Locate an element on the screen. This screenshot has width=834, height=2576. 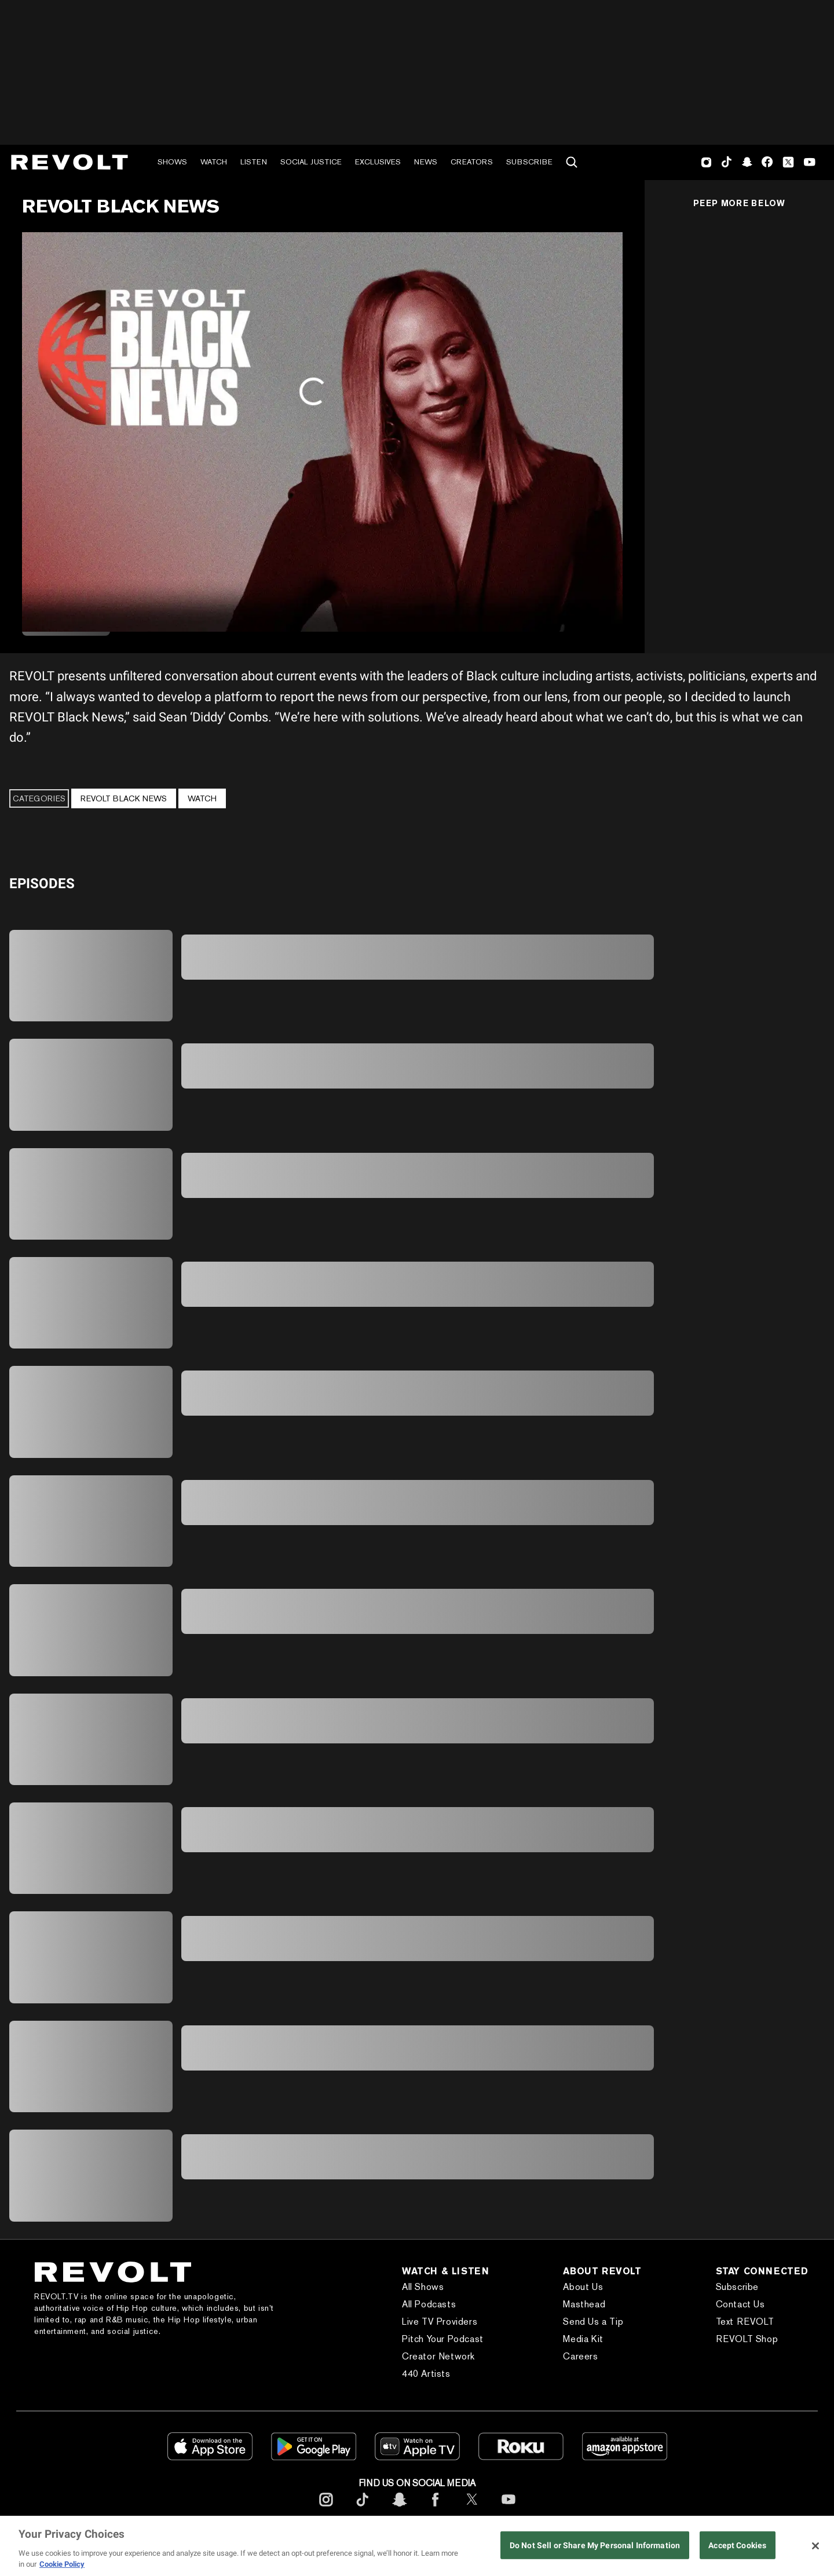
Masthead is located at coordinates (584, 2304).